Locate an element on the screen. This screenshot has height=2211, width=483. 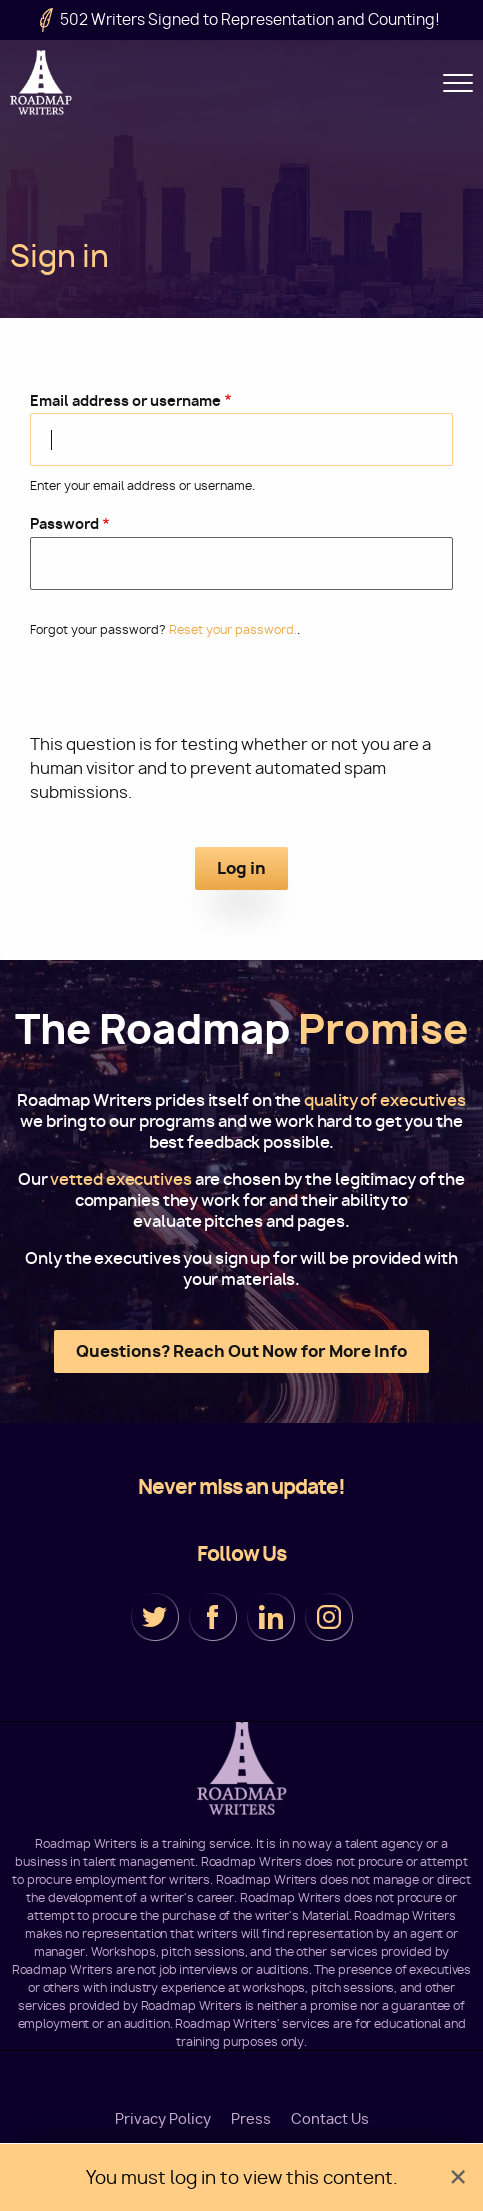
Instagram is located at coordinates (329, 1617).